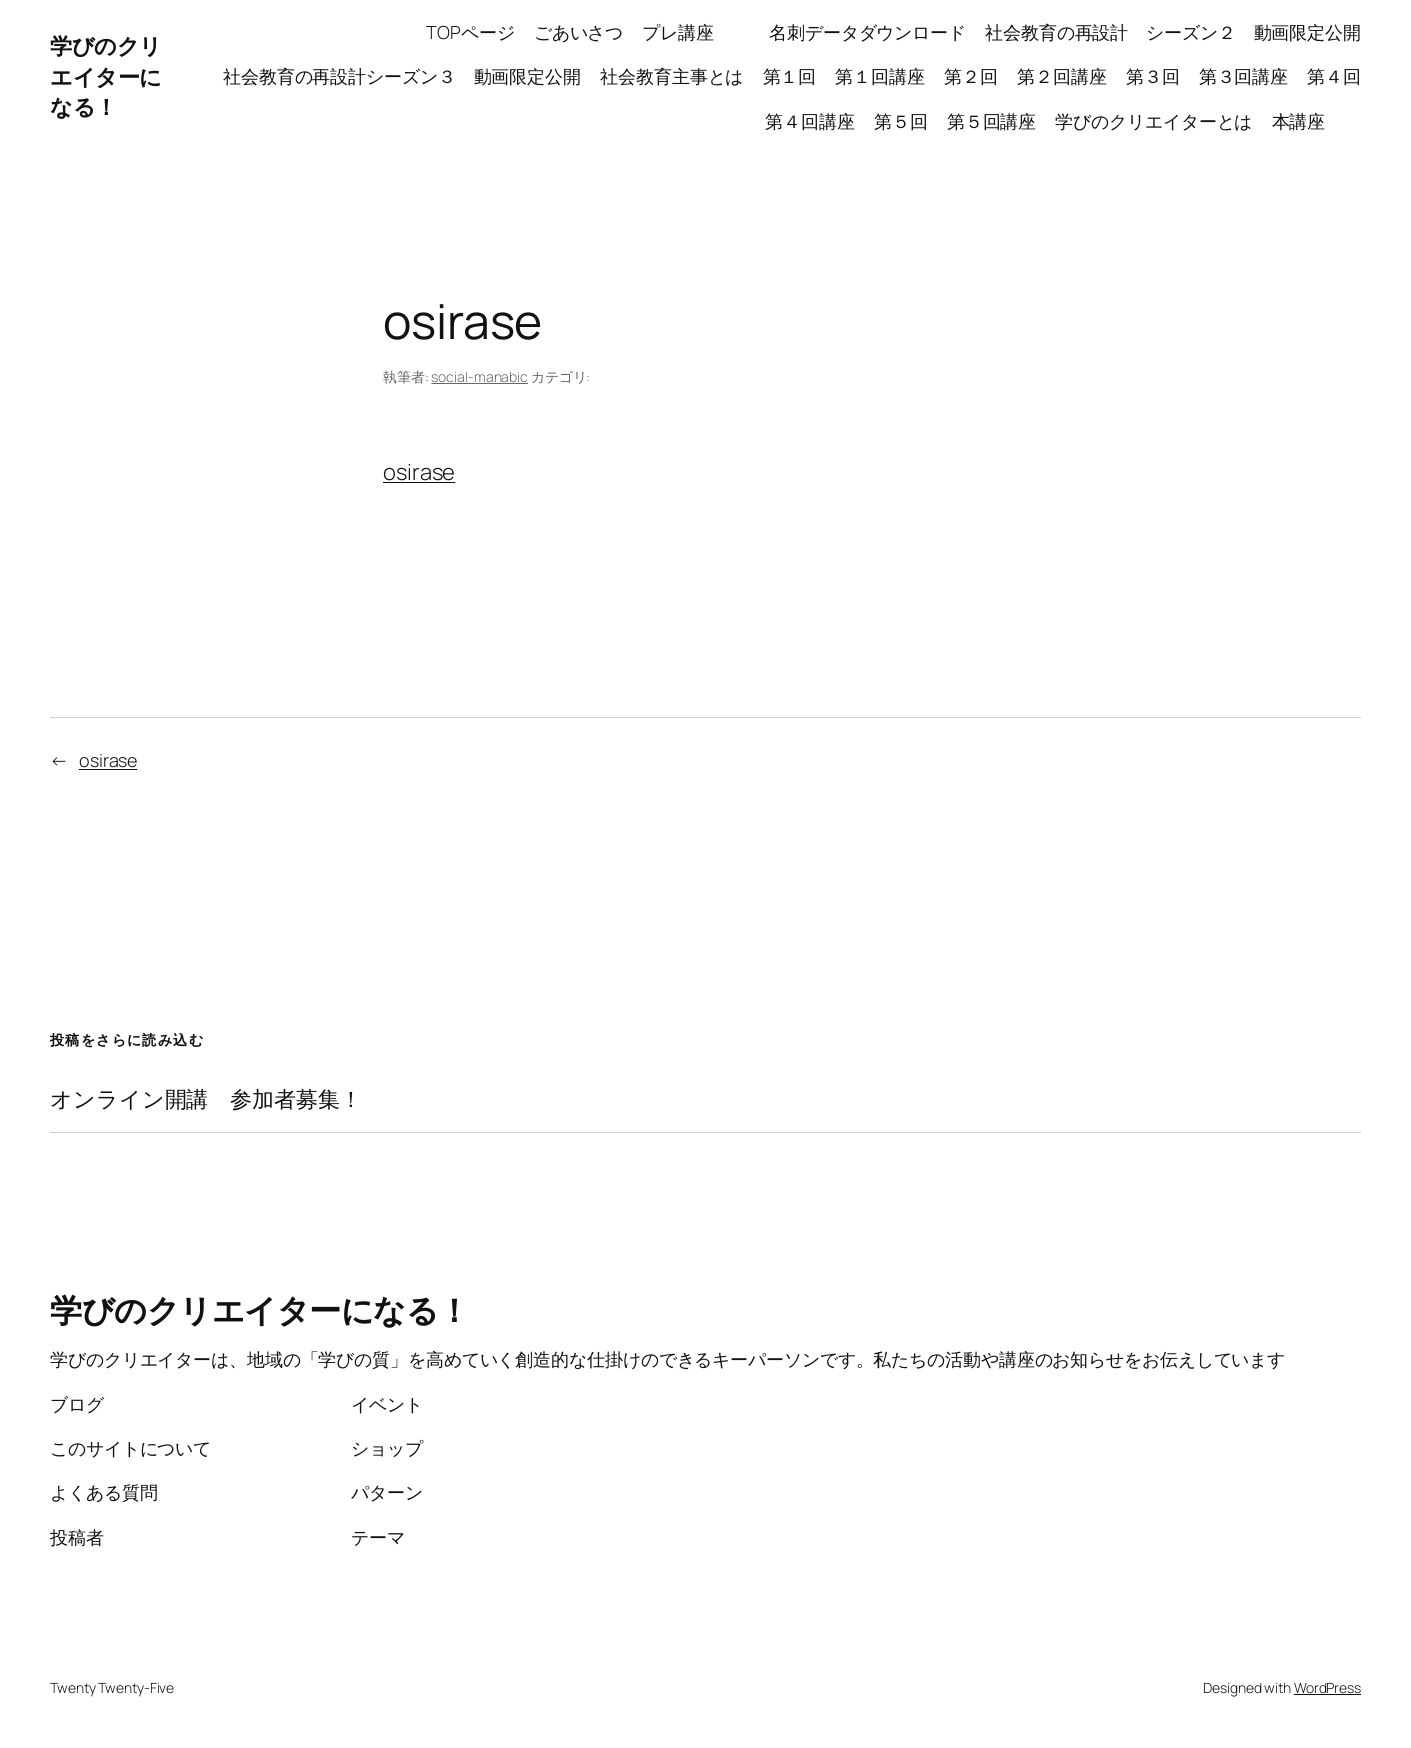  Describe the element at coordinates (579, 32) in the screenshot. I see `ごあいさつ` at that location.